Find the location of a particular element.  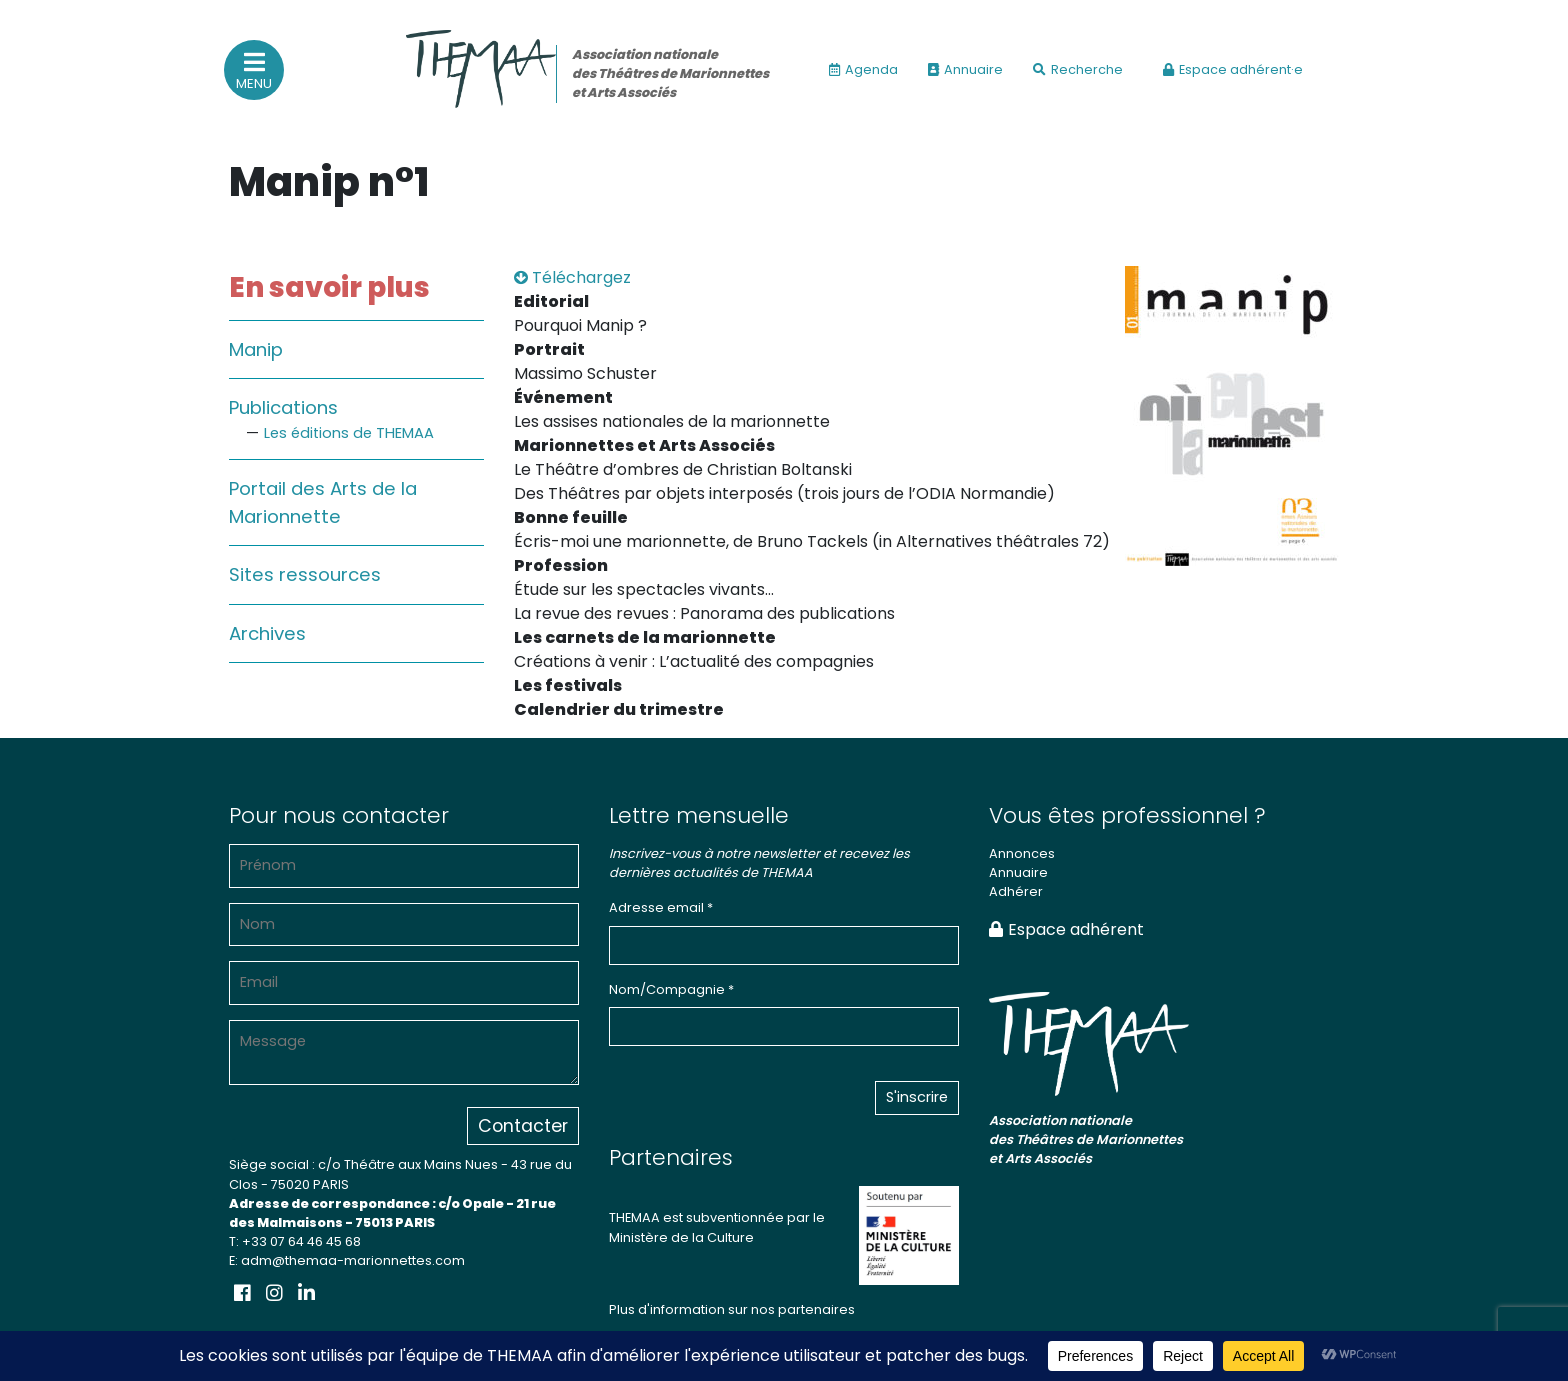

Adresse email * is located at coordinates (661, 907).